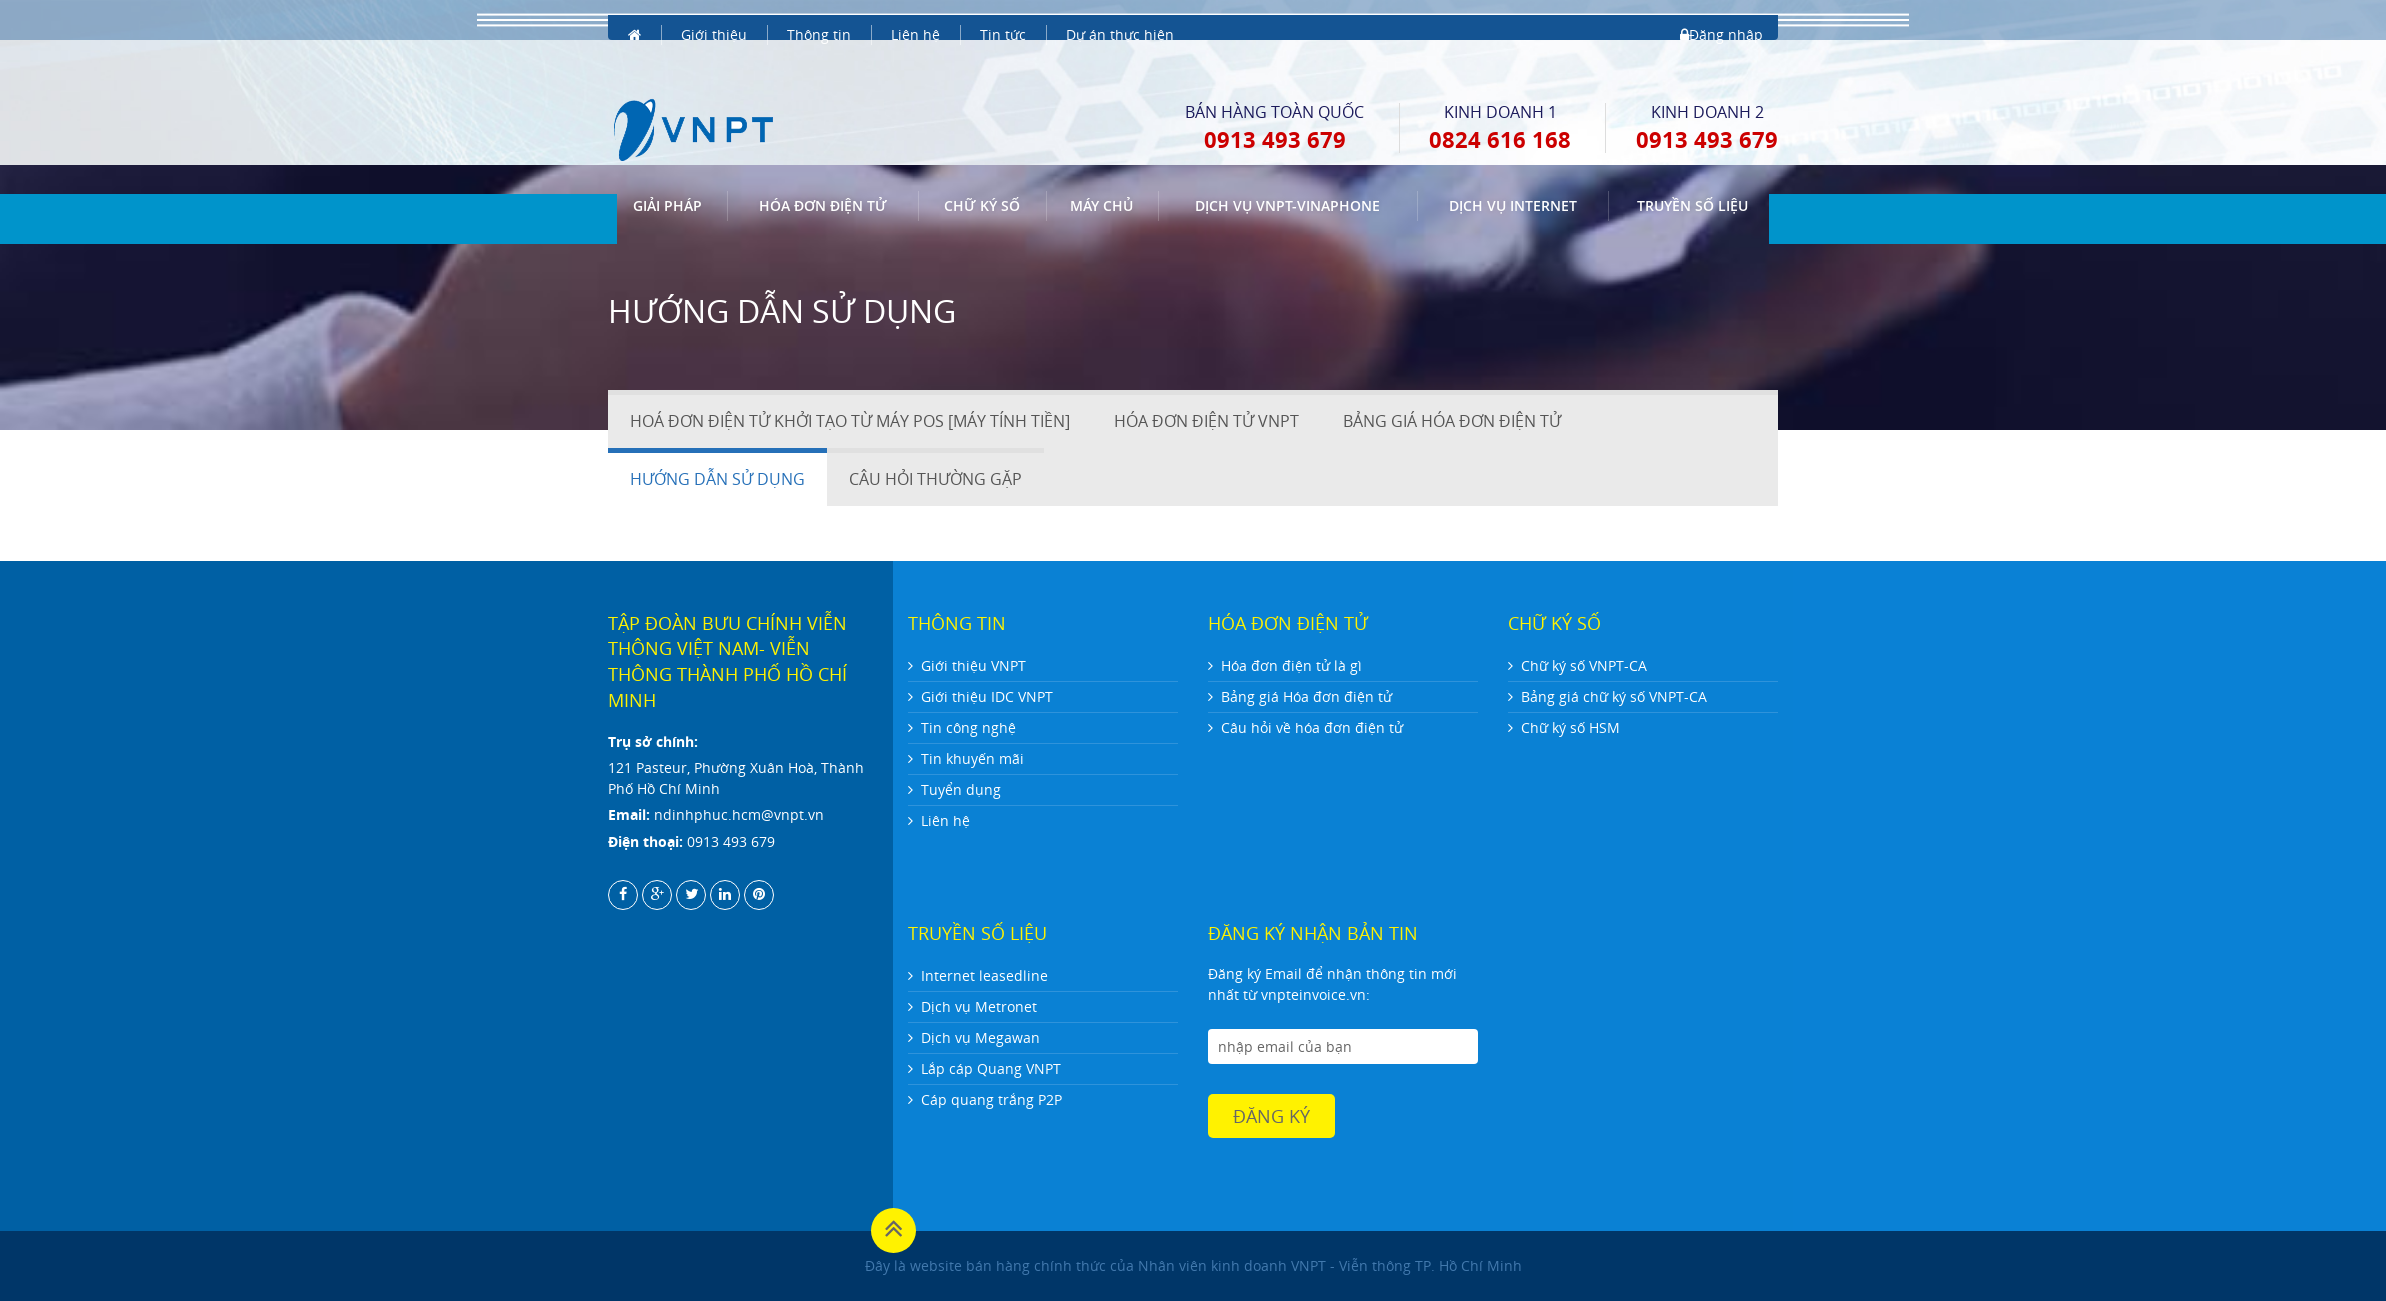  I want to click on Hóa đơn điện tử, so click(823, 167).